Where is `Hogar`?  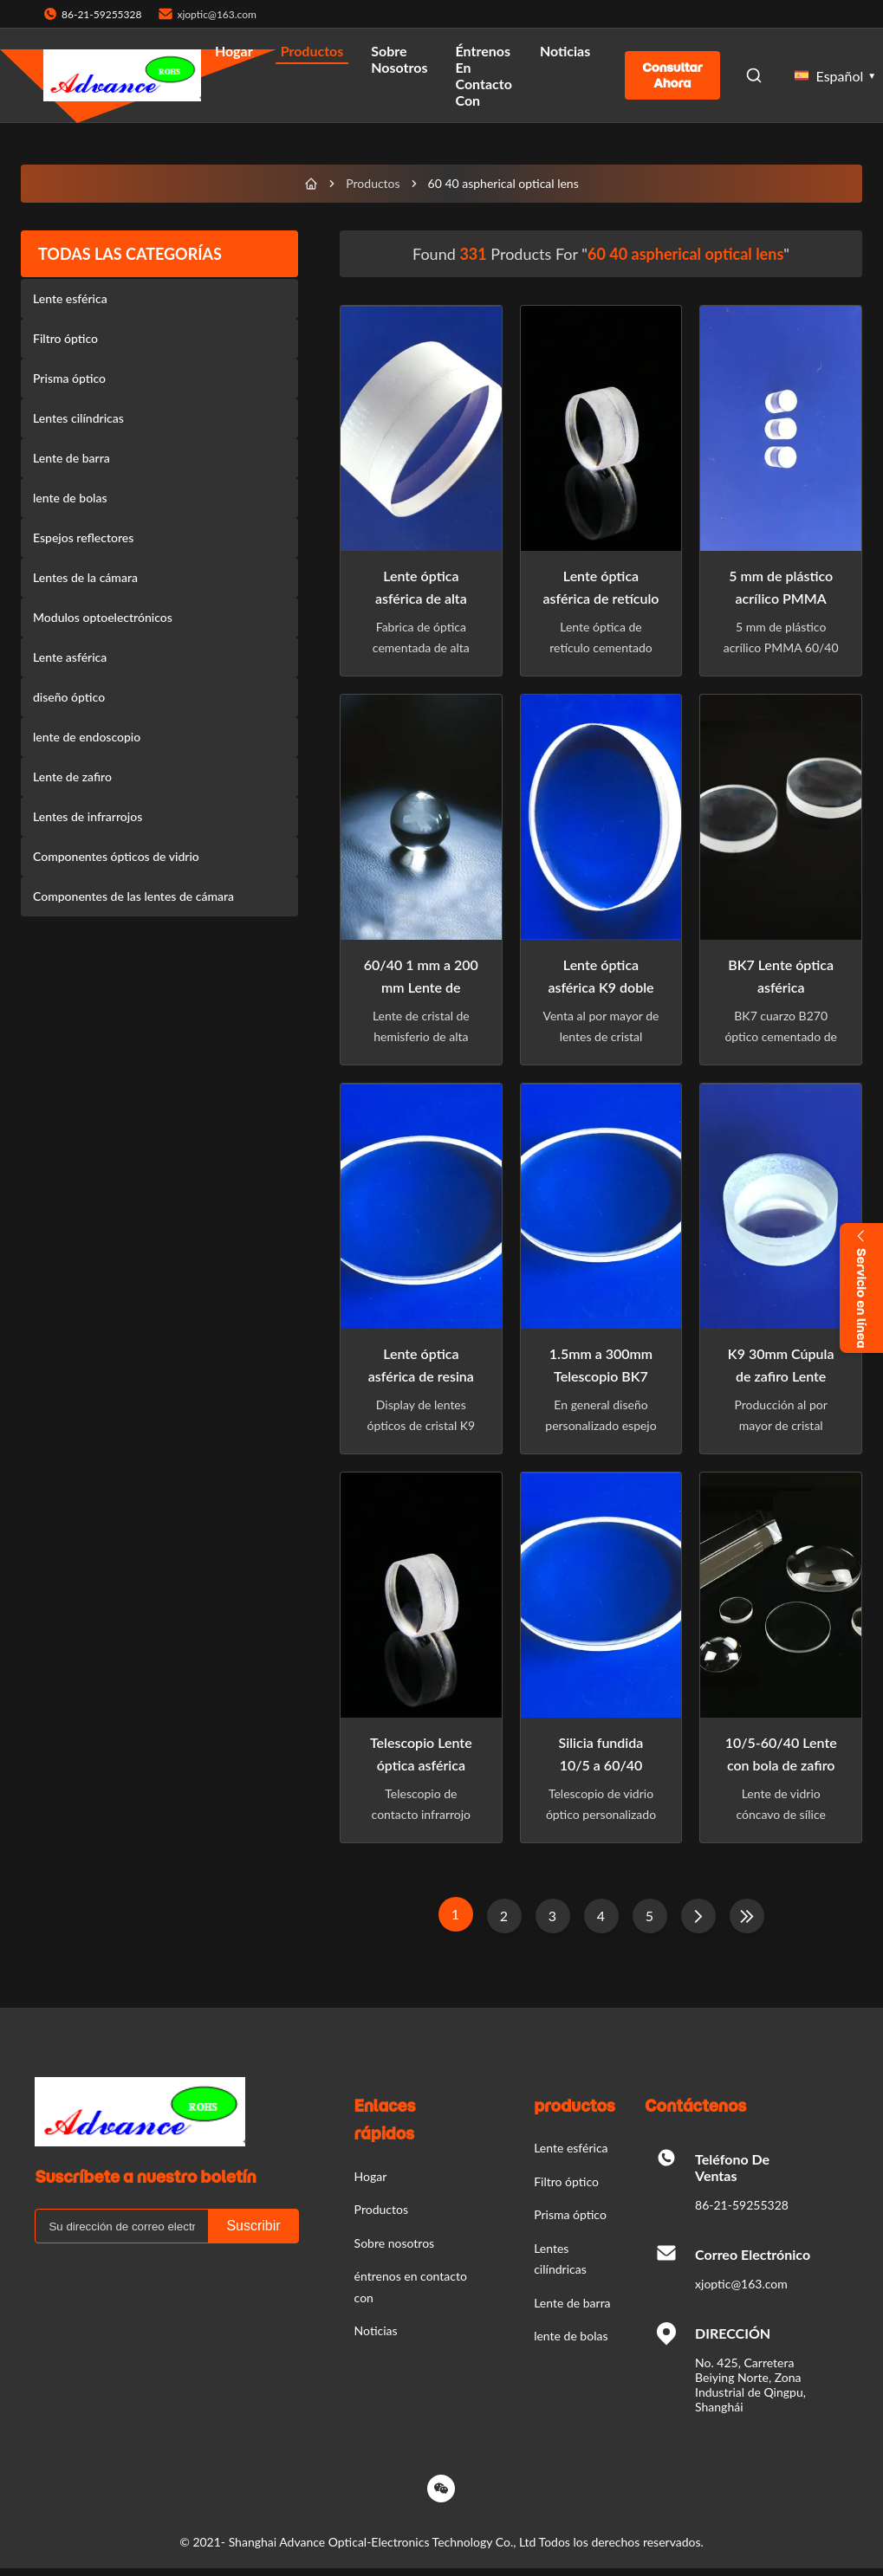
Hogar is located at coordinates (234, 50).